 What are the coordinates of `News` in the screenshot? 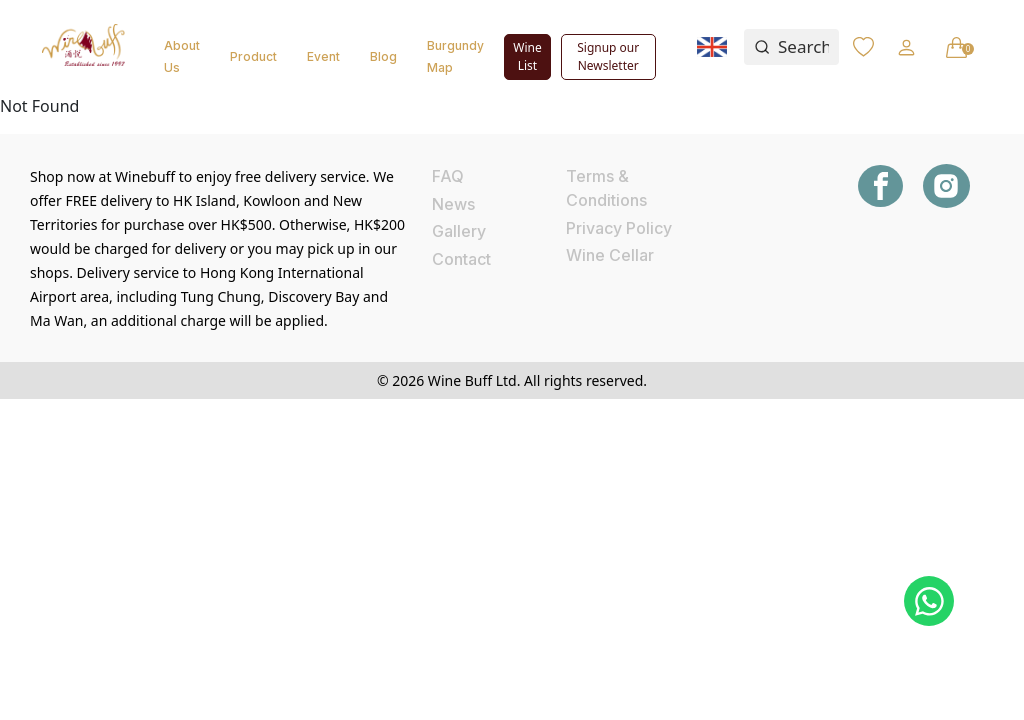 It's located at (453, 204).